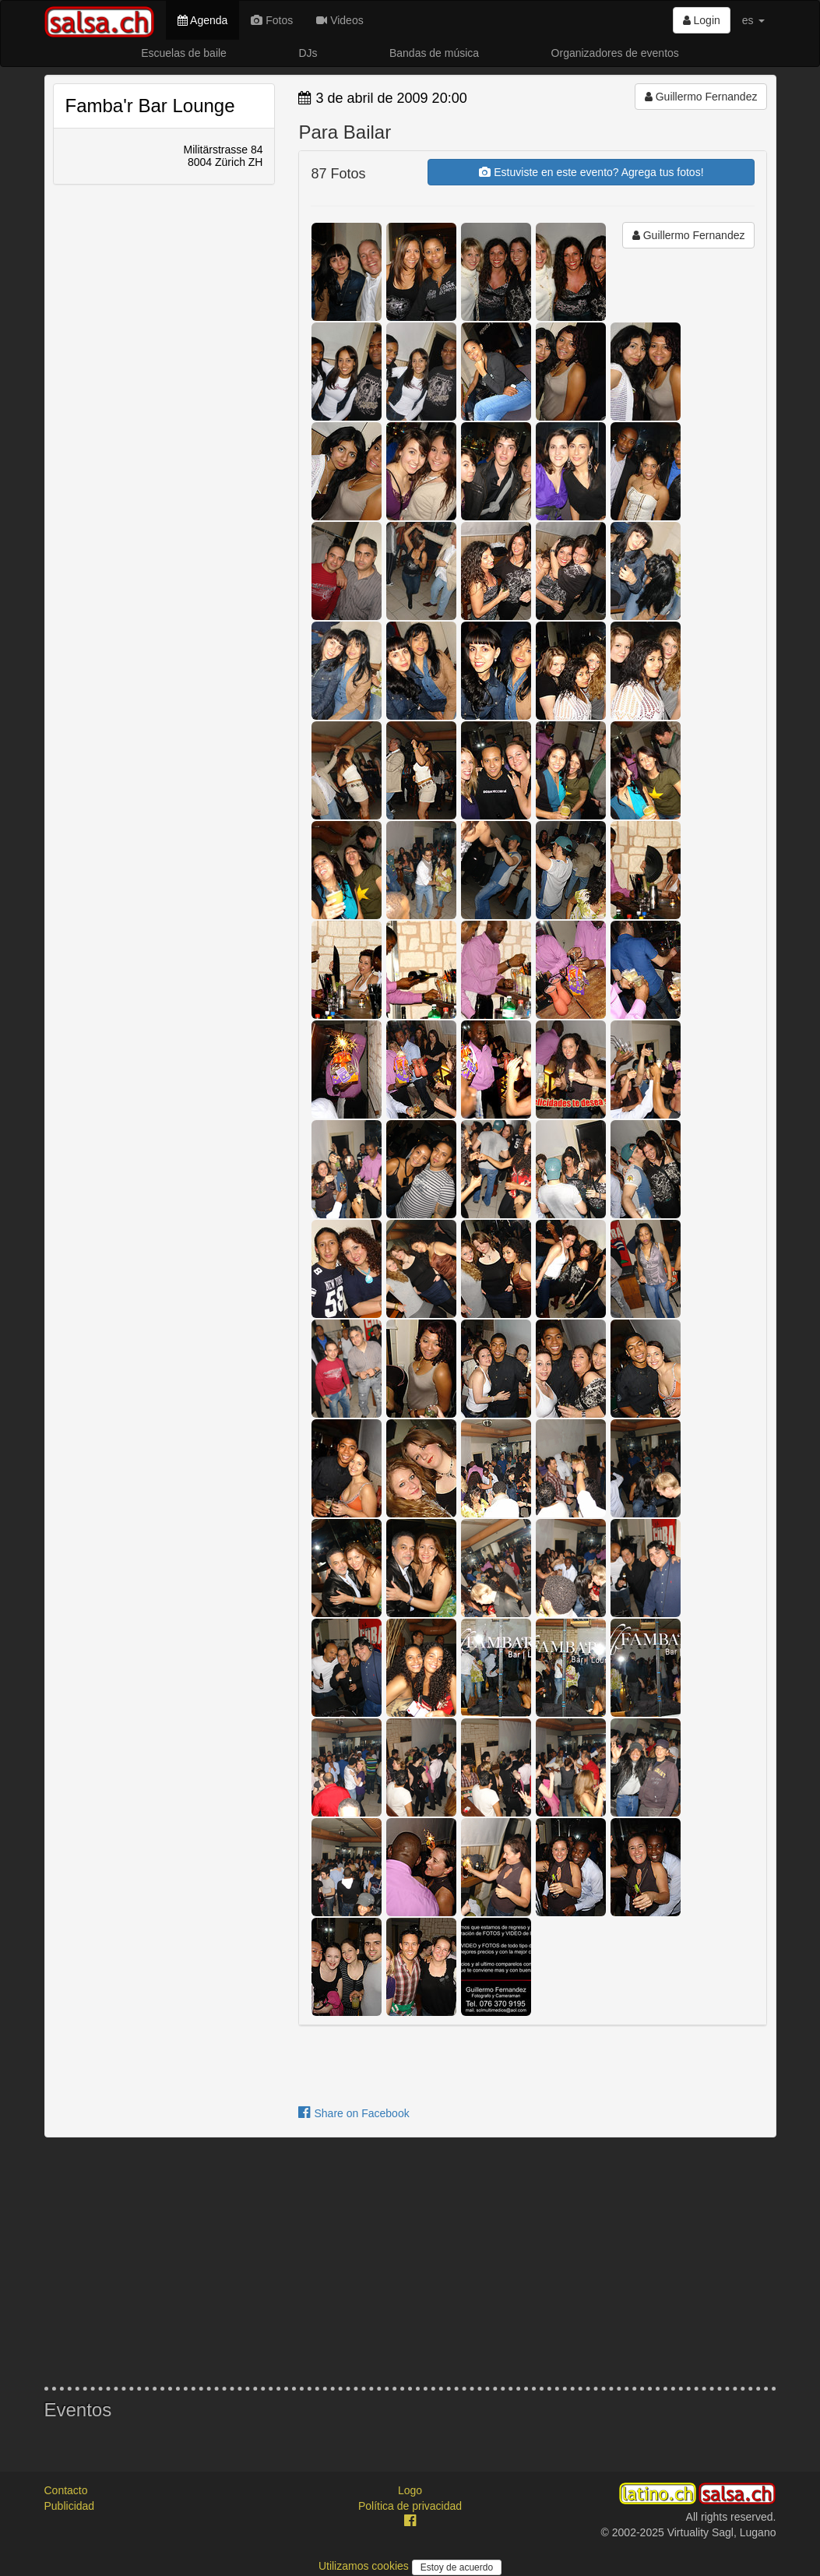  Describe the element at coordinates (457, 2567) in the screenshot. I see `Estoy de acuerdo` at that location.